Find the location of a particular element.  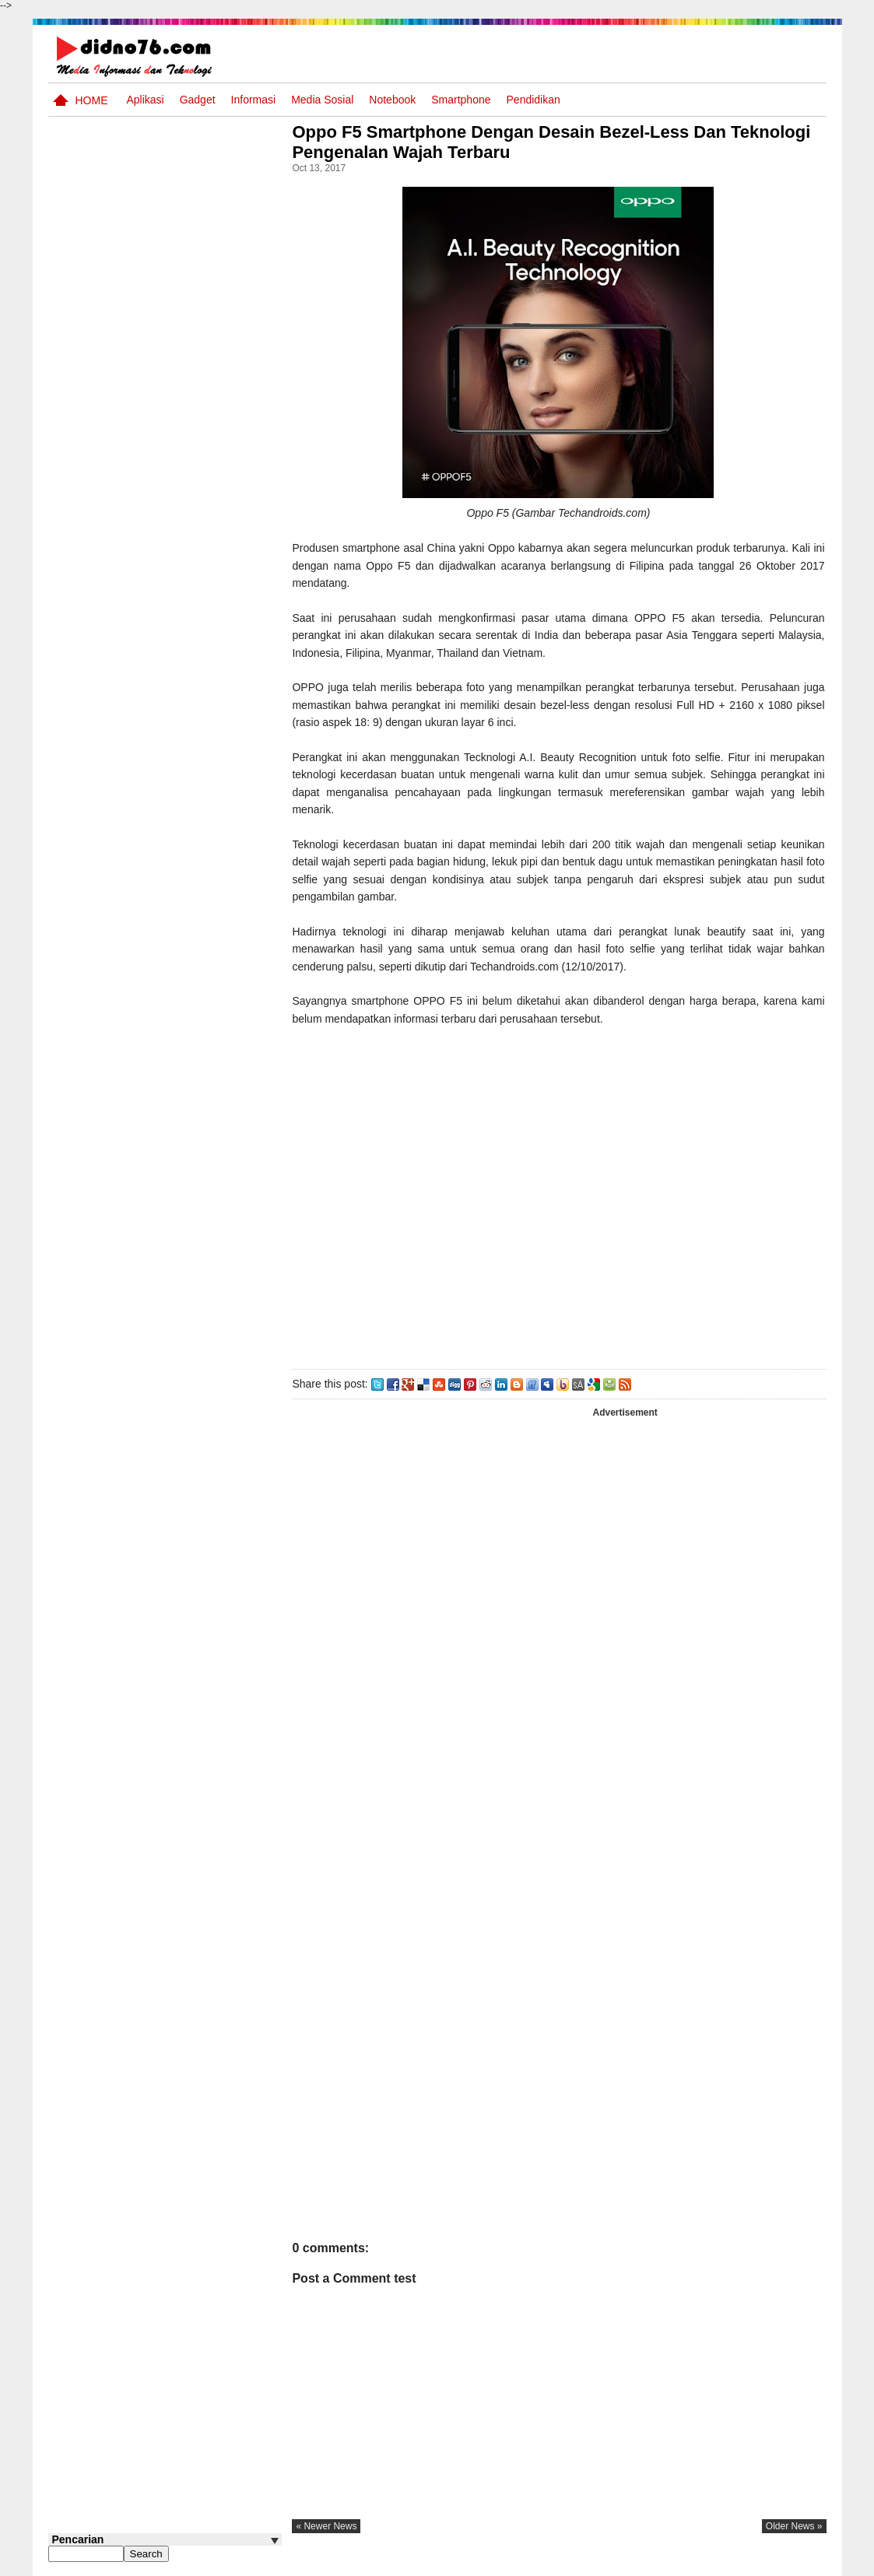

Home is located at coordinates (91, 100).